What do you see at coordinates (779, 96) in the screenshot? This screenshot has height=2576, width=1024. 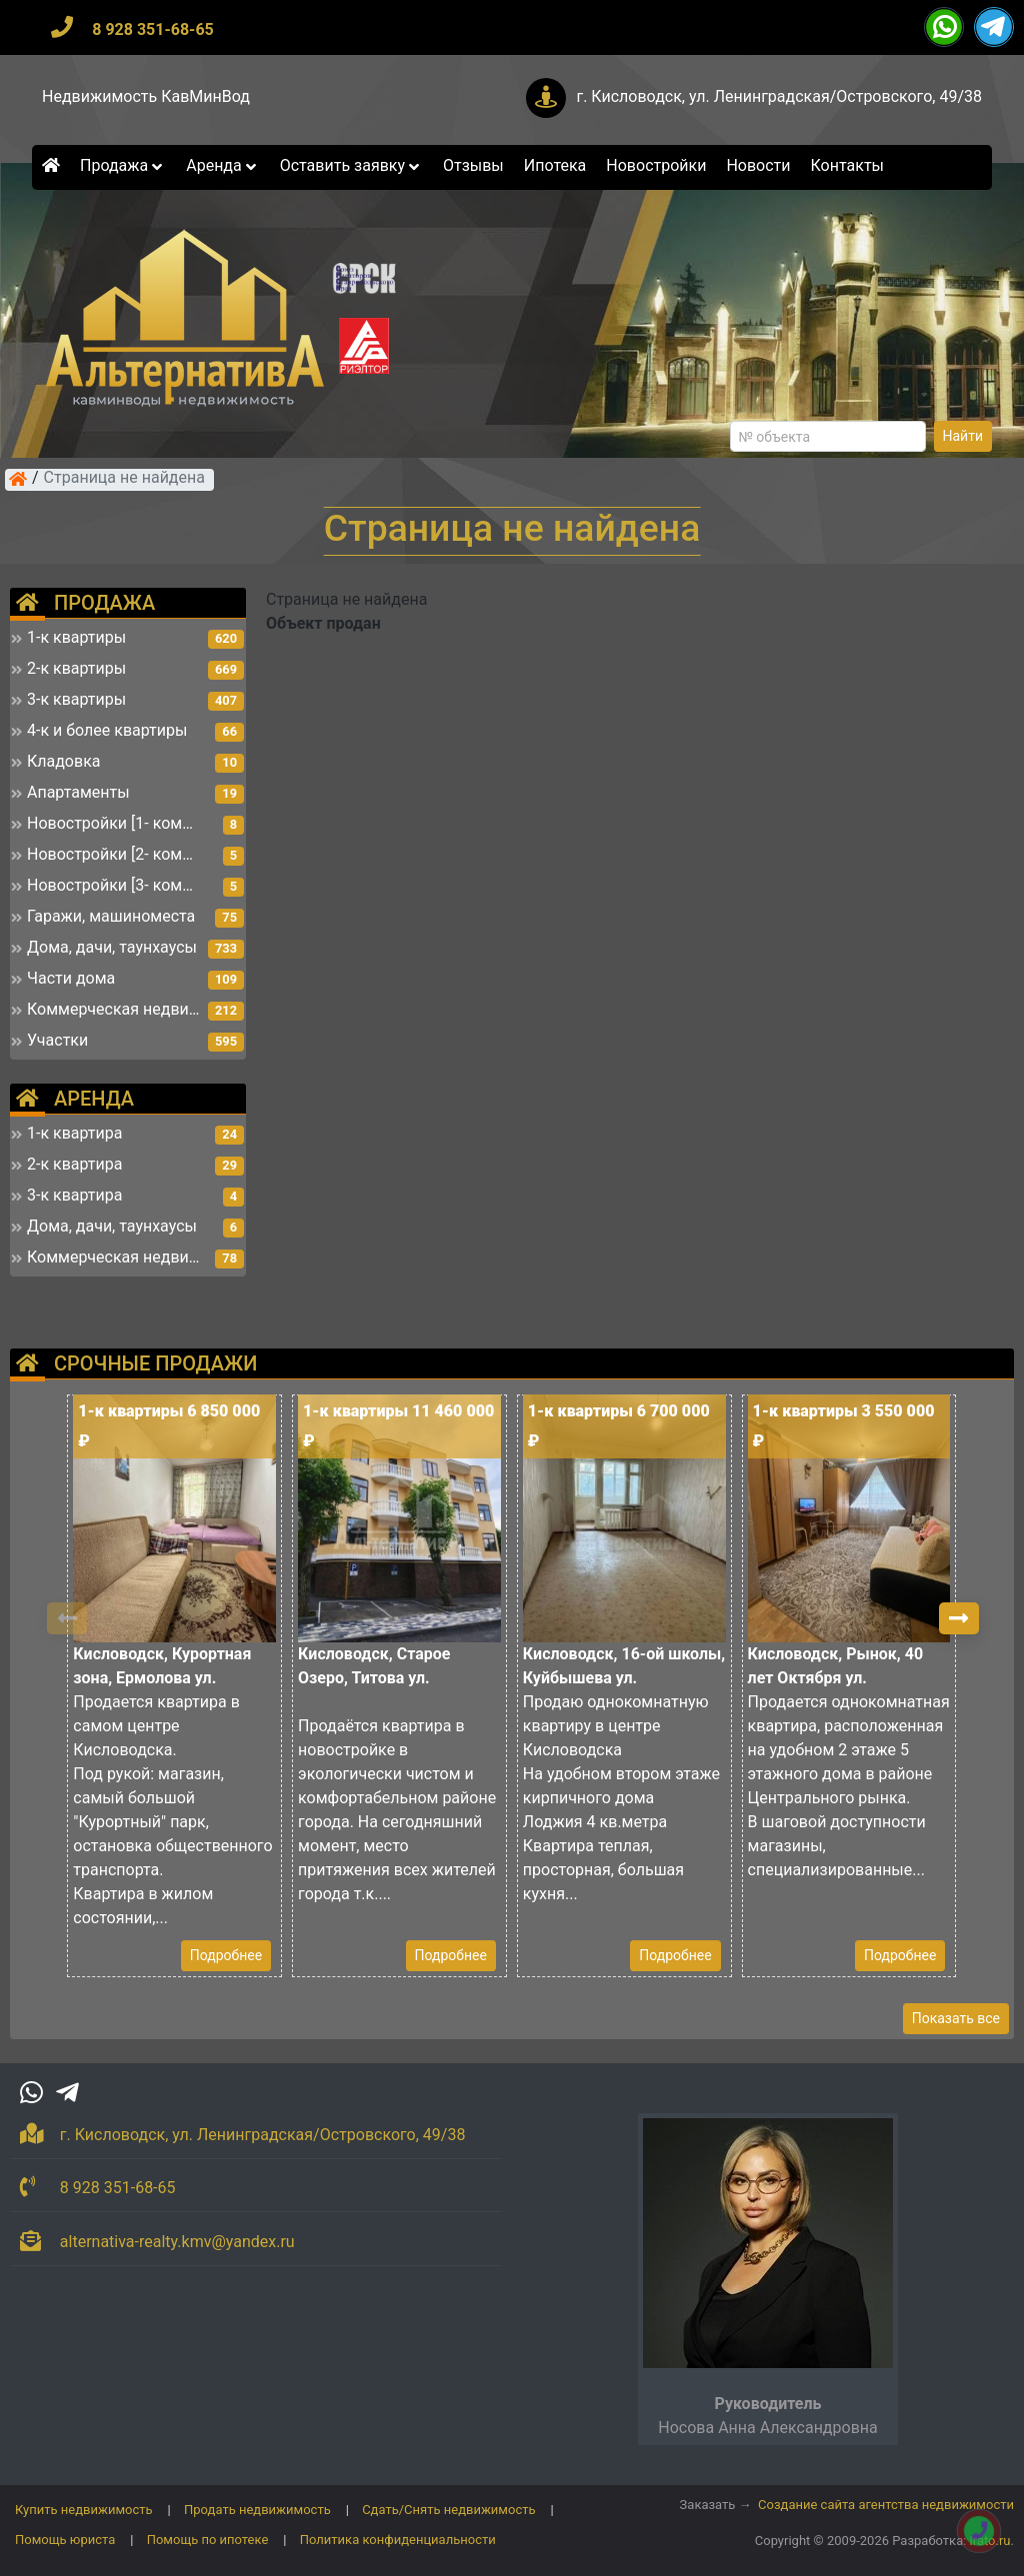 I see `г. Кисловодск, ул. Ленинградская/Островского, 49/38` at bounding box center [779, 96].